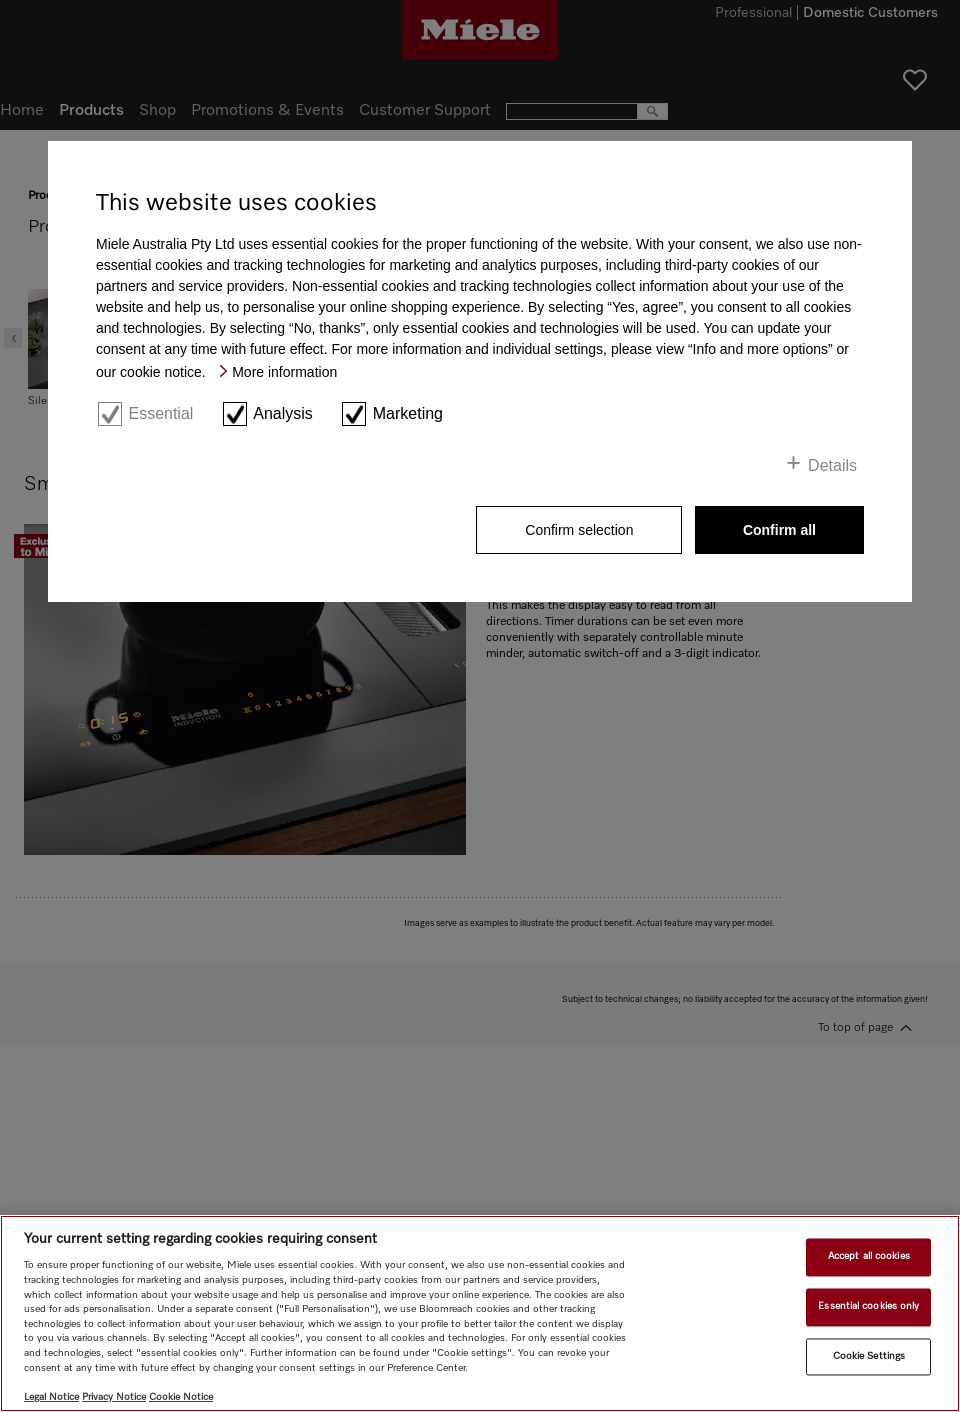 This screenshot has height=1412, width=960. What do you see at coordinates (480, 1313) in the screenshot?
I see `[region]` at bounding box center [480, 1313].